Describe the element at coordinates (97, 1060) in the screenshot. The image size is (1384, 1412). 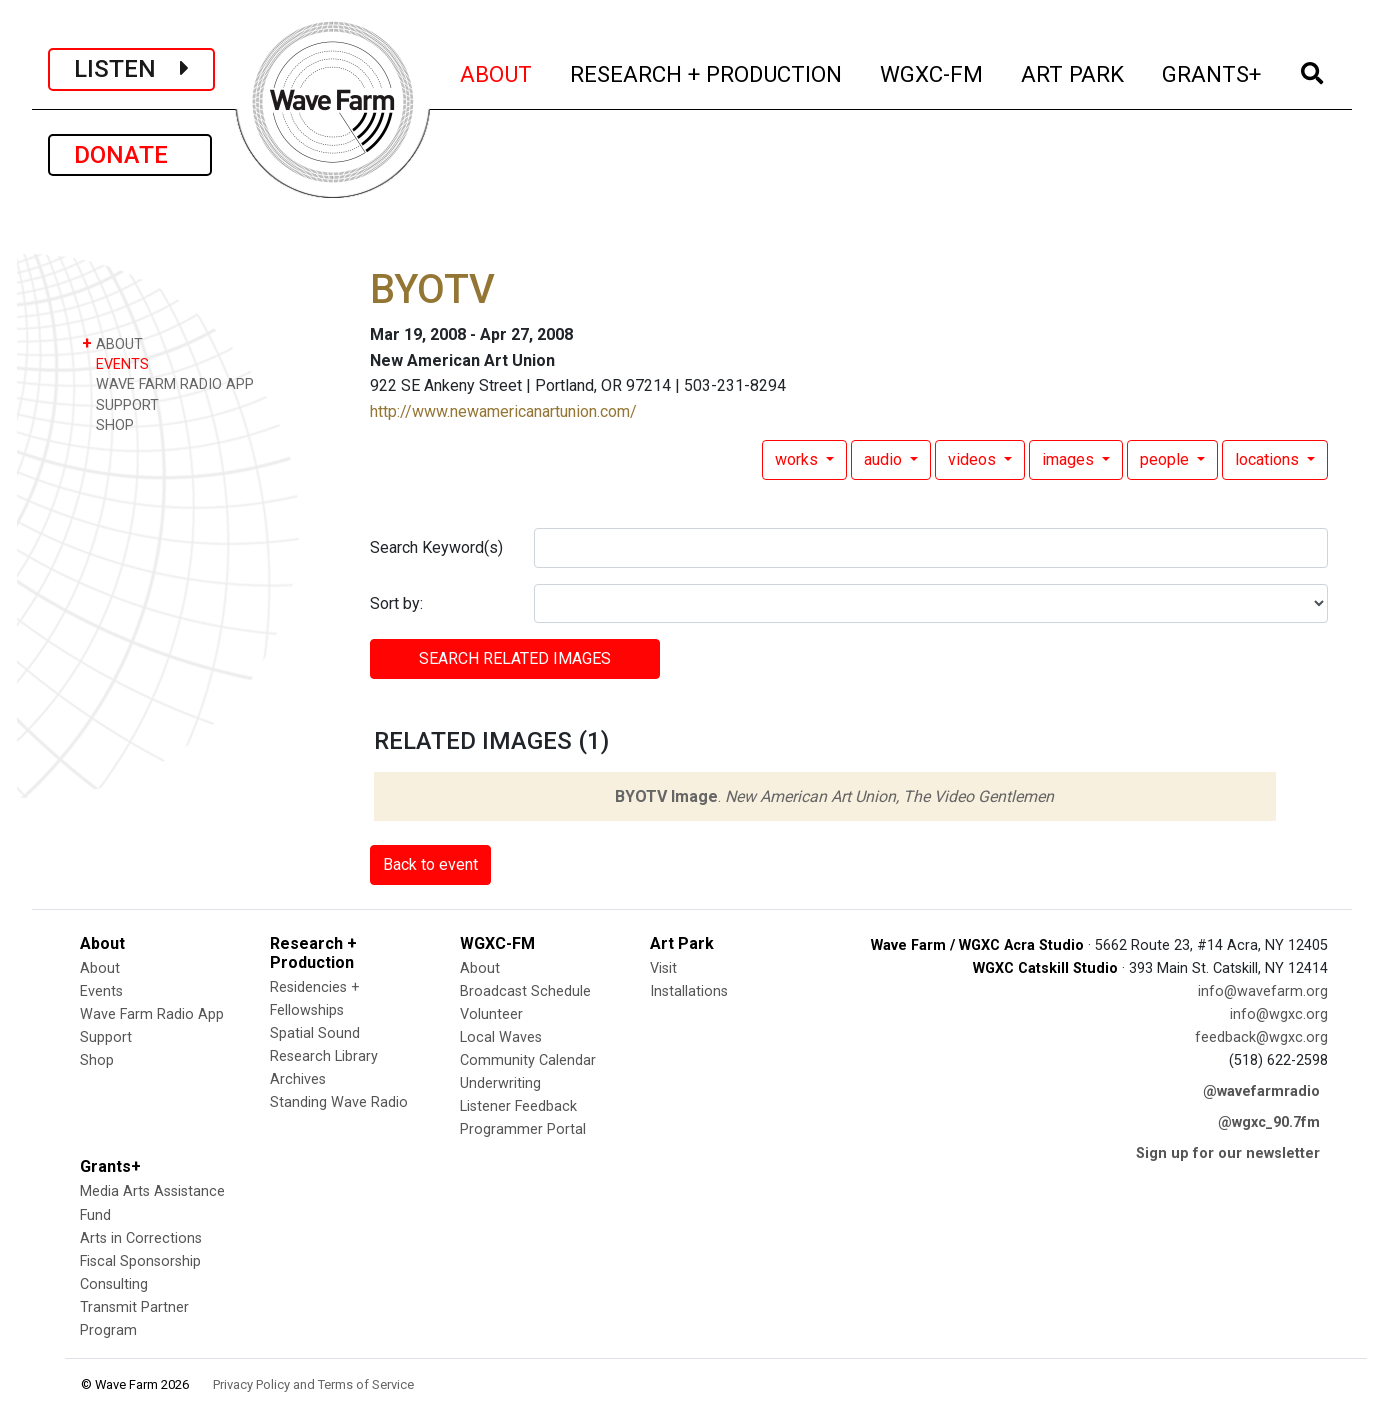
I see `Shop` at that location.